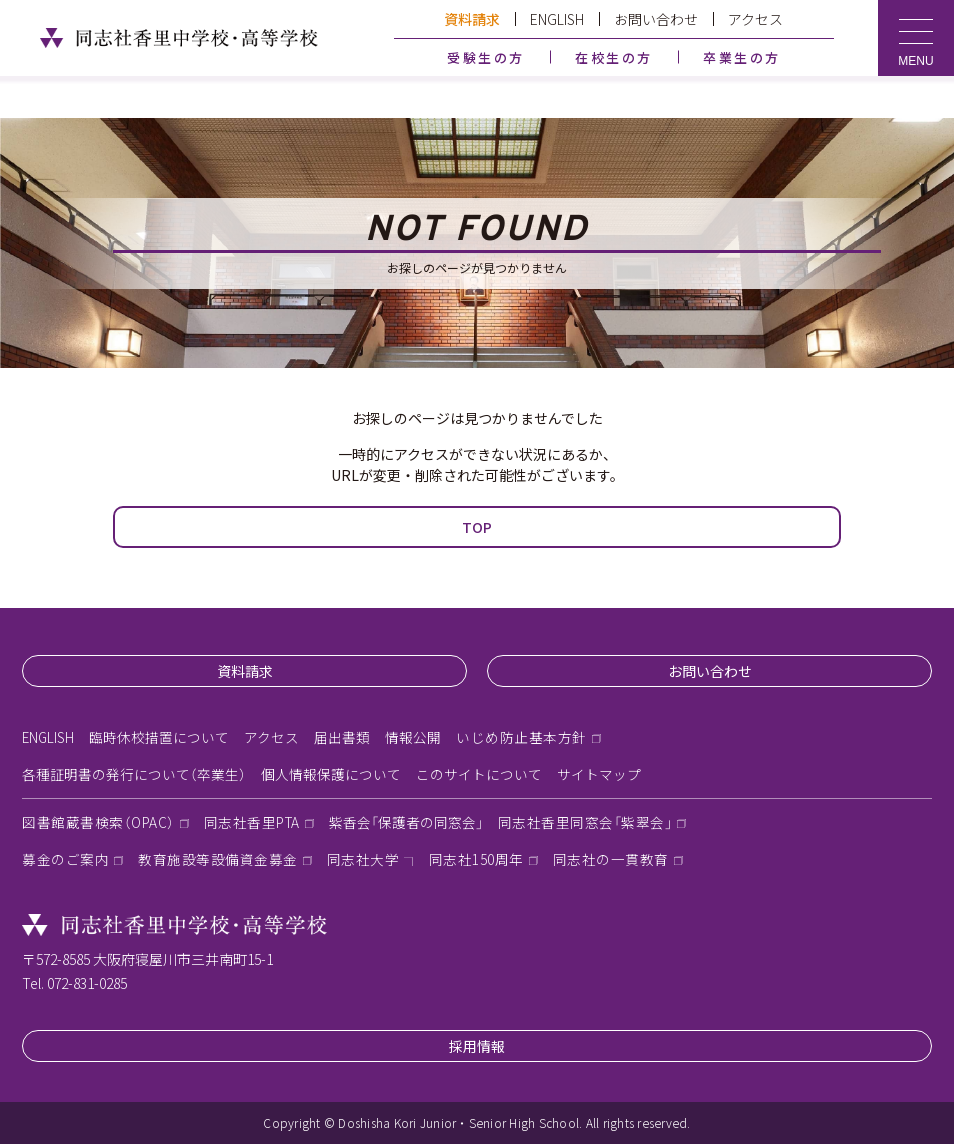 This screenshot has width=954, height=1147. Describe the element at coordinates (99, 825) in the screenshot. I see `図書館蔵書検索（OPAC）` at that location.